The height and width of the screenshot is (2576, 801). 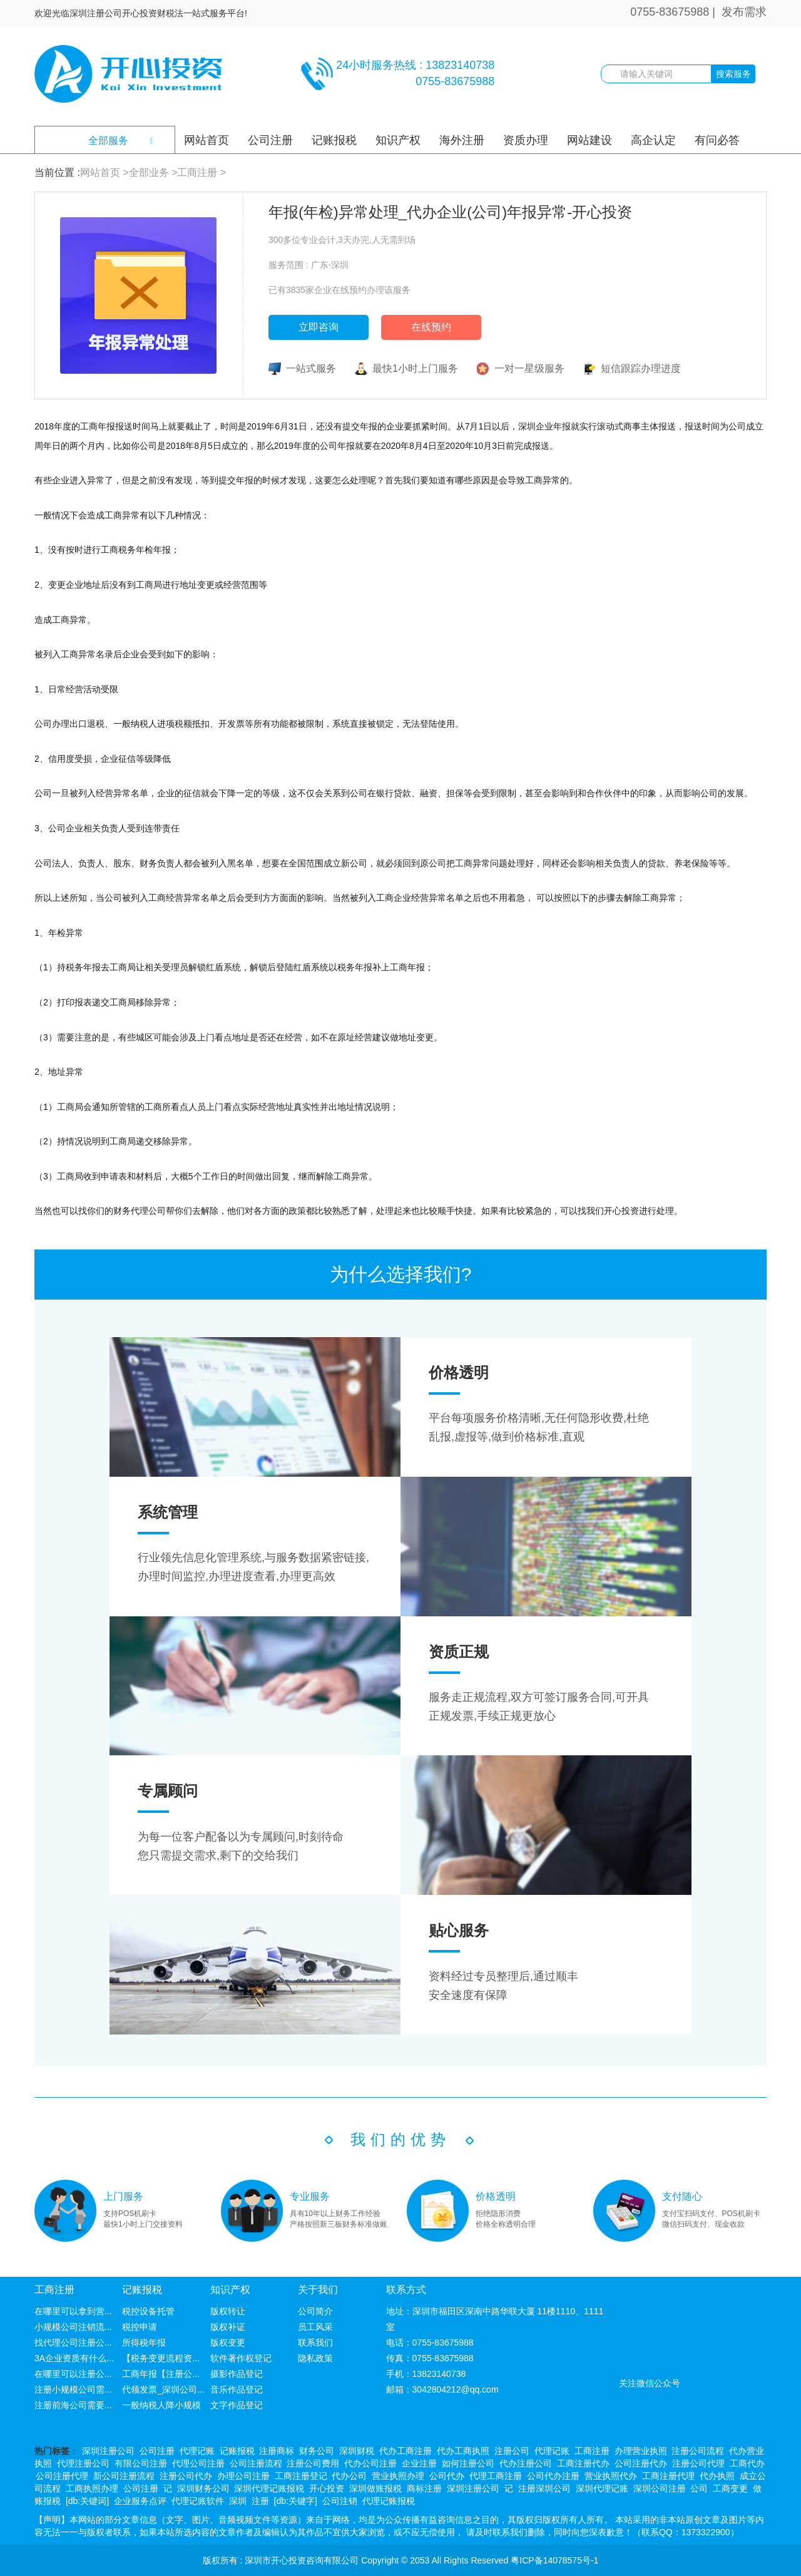 What do you see at coordinates (641, 2463) in the screenshot?
I see `公司注册代办` at bounding box center [641, 2463].